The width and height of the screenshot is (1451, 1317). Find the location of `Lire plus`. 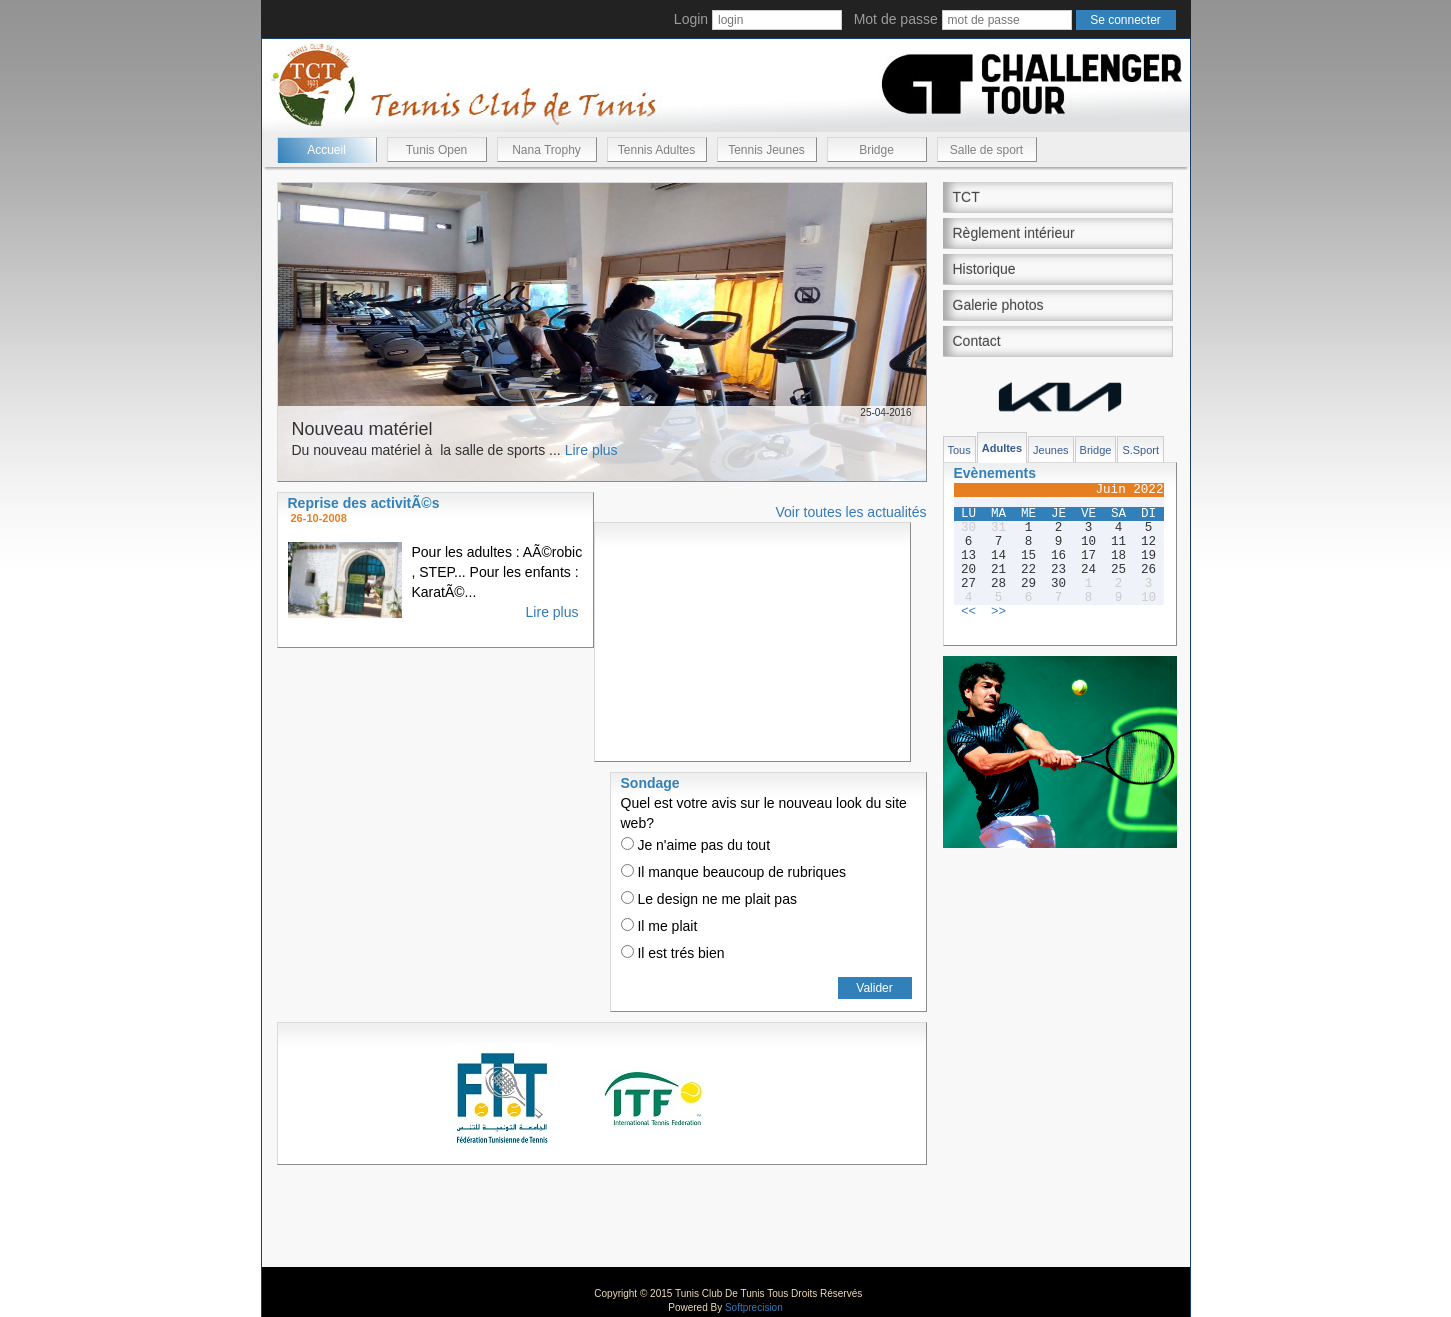

Lire plus is located at coordinates (591, 450).